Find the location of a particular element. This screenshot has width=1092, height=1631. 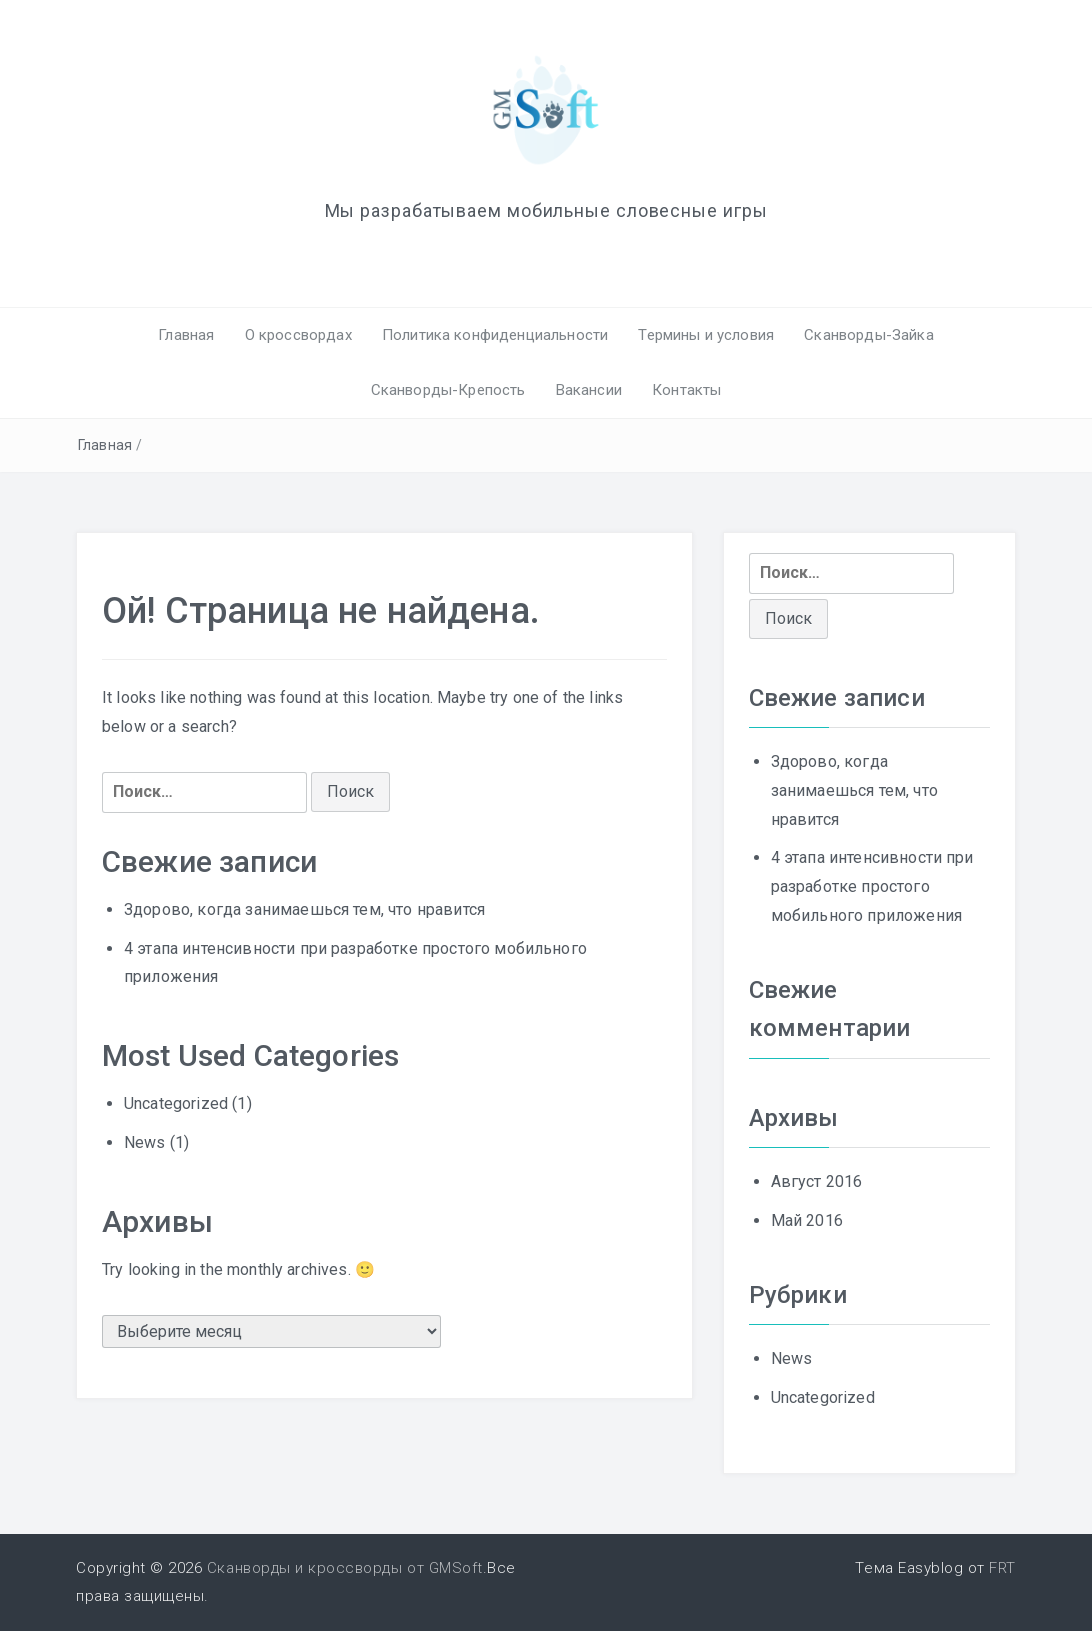

Сканворды-Крепость is located at coordinates (448, 390).